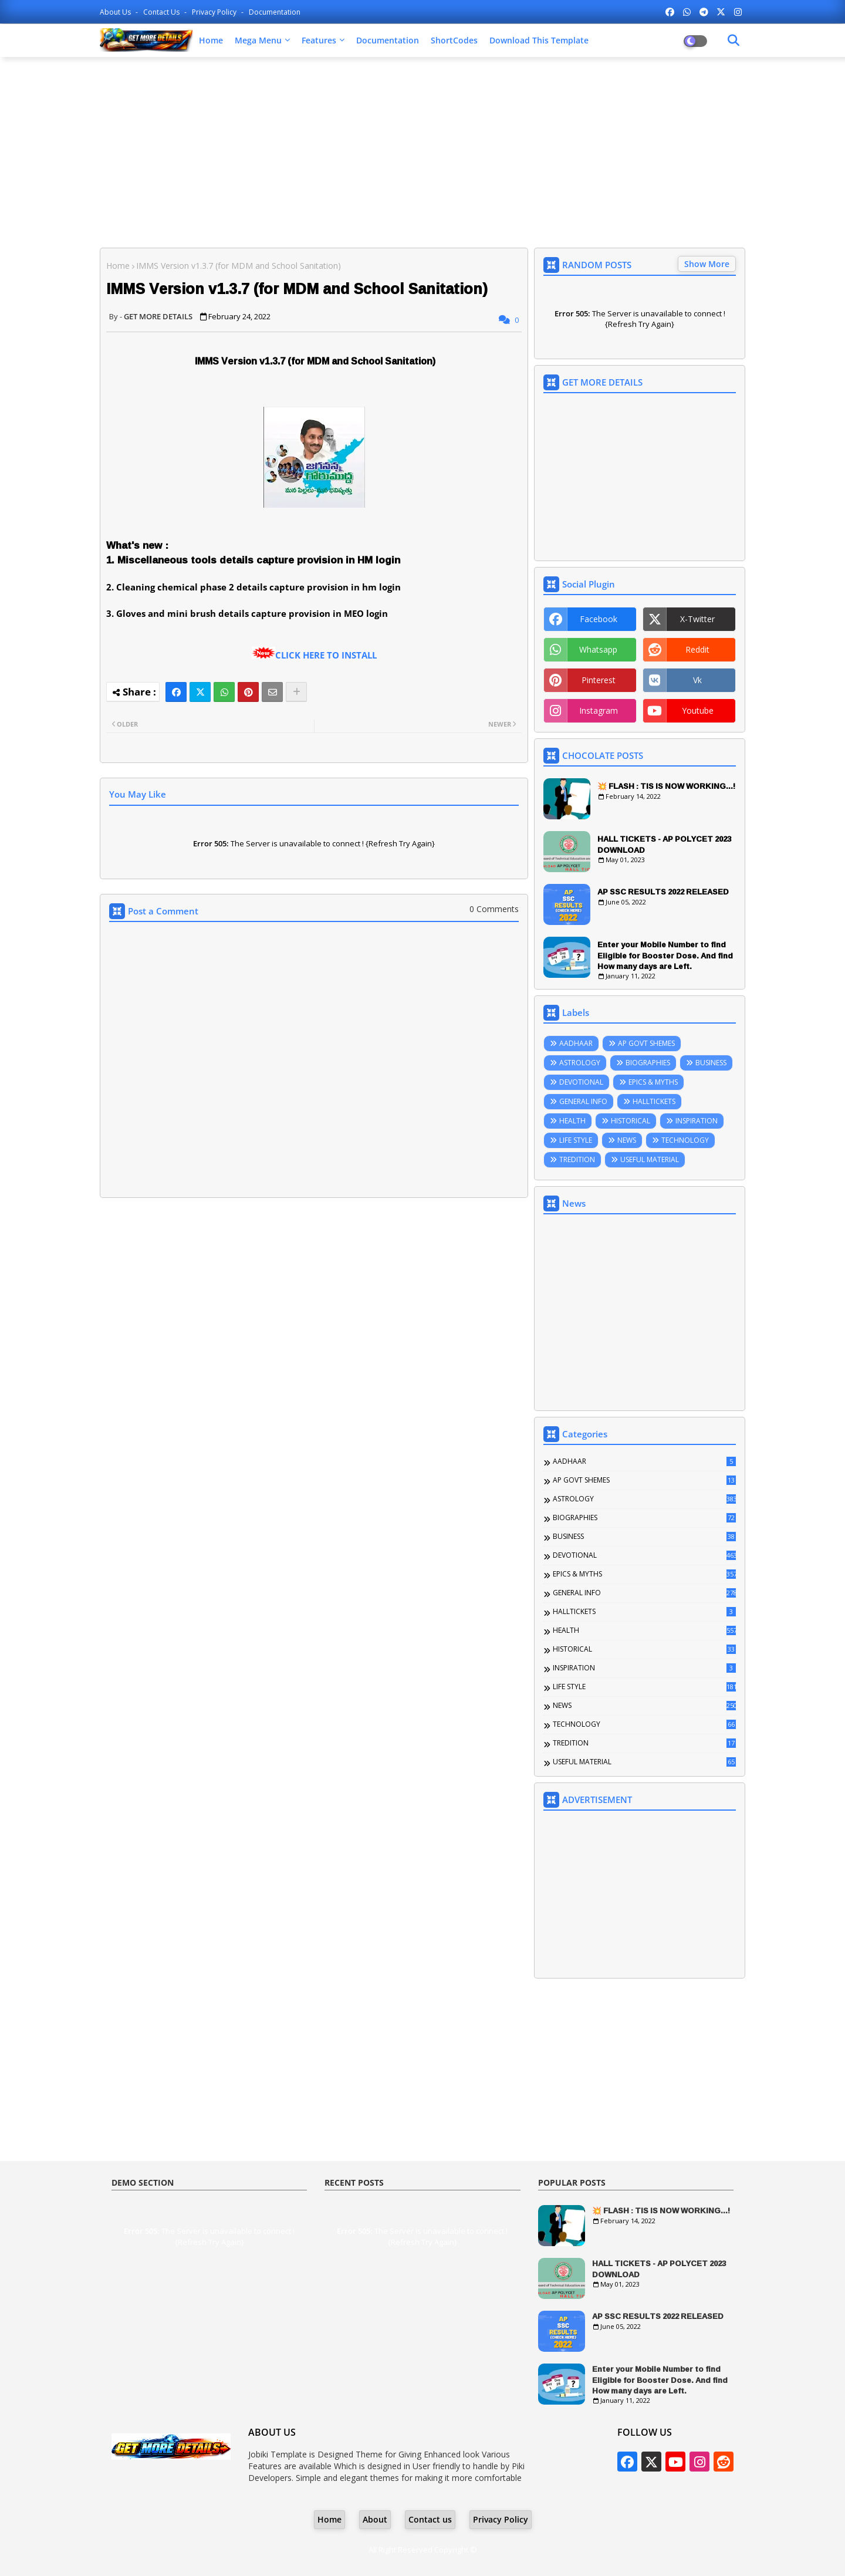 The height and width of the screenshot is (2576, 845). I want to click on EPICS & MYTHS, so click(653, 1082).